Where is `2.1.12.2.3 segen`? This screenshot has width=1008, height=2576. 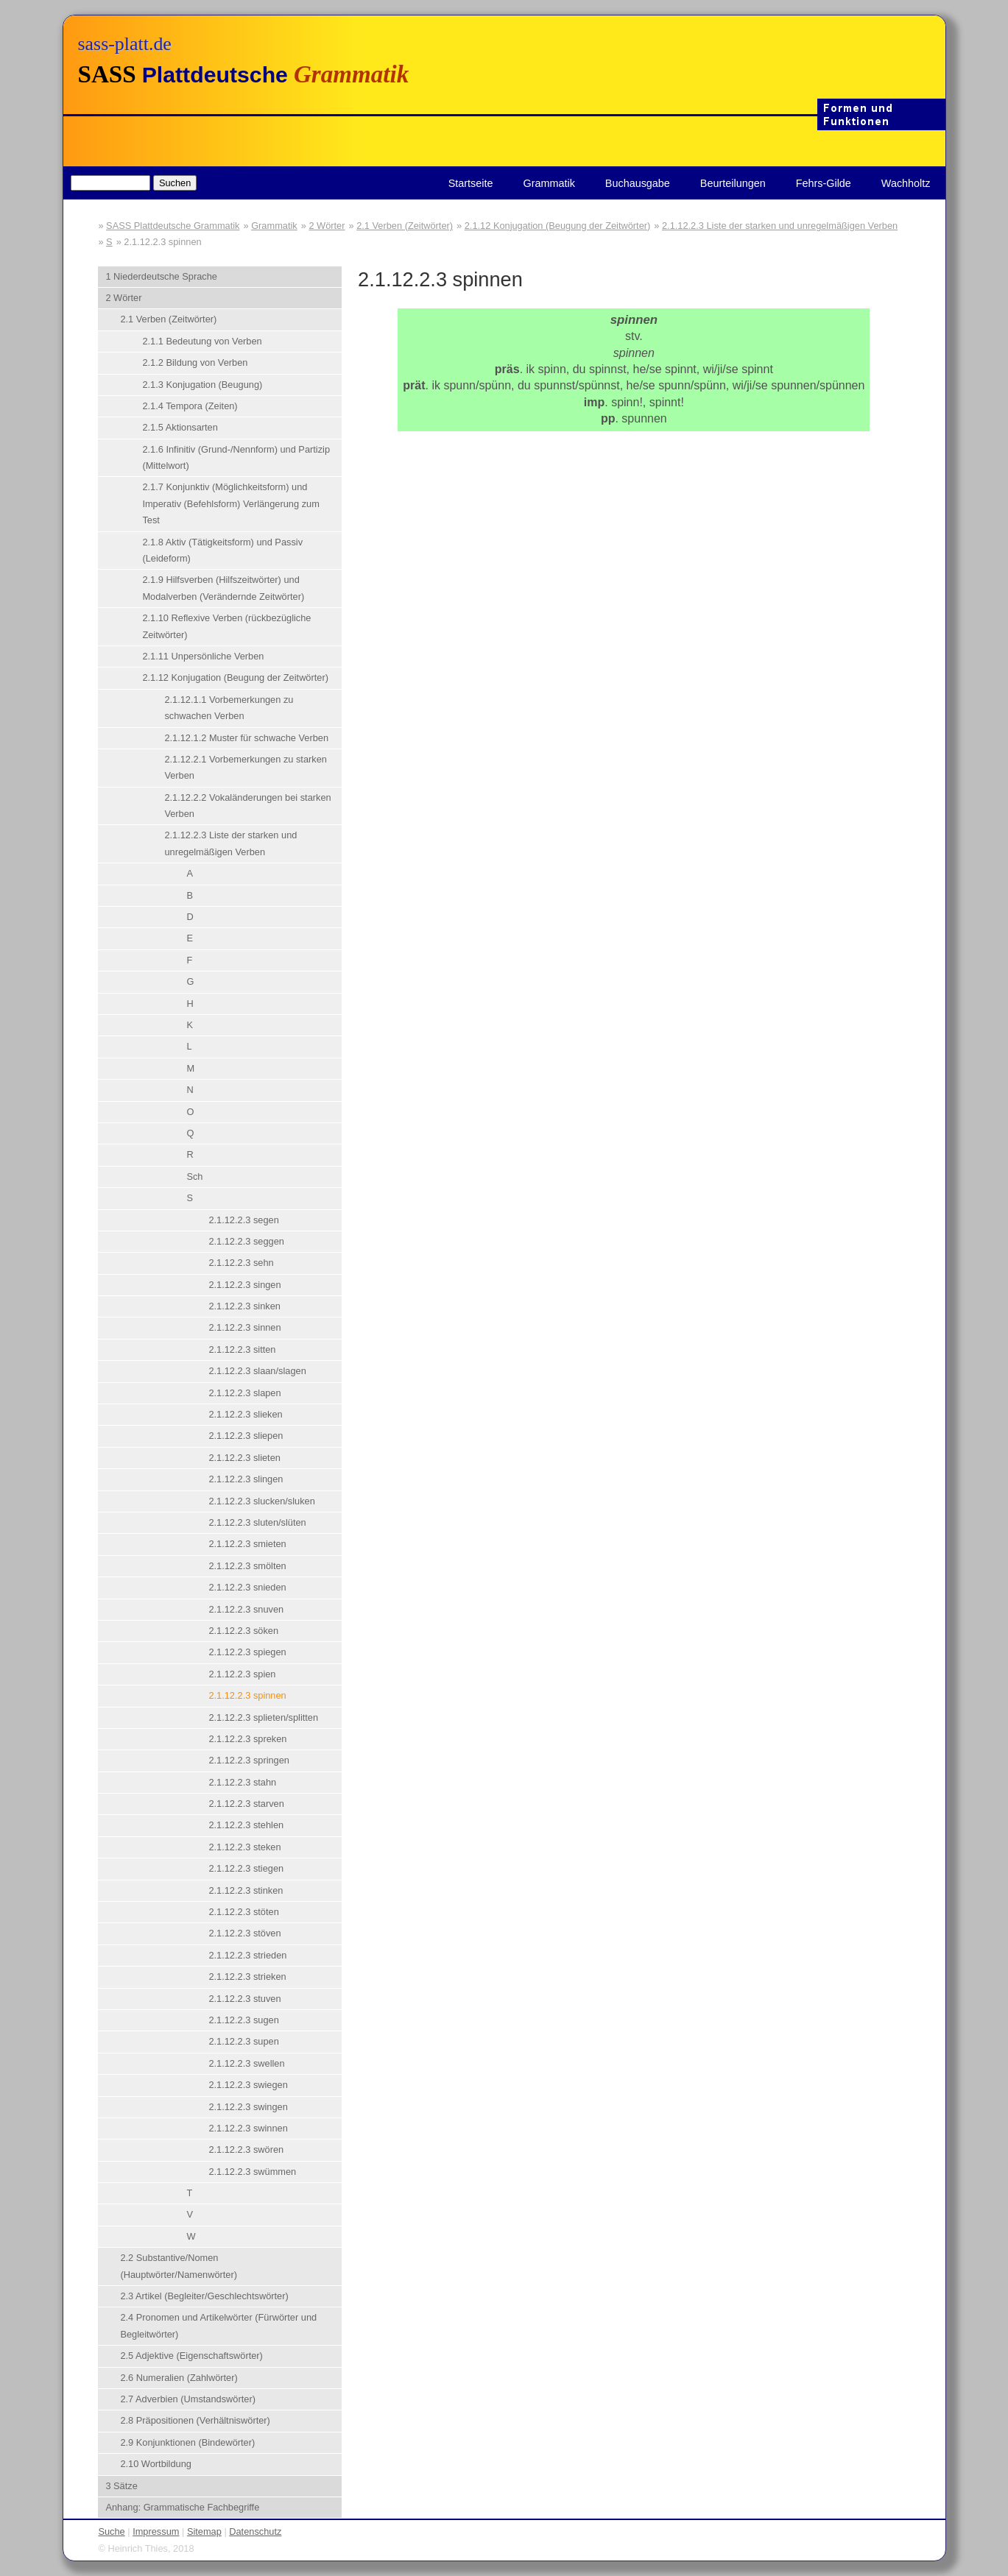
2.1.12.2.3 segen is located at coordinates (243, 1219).